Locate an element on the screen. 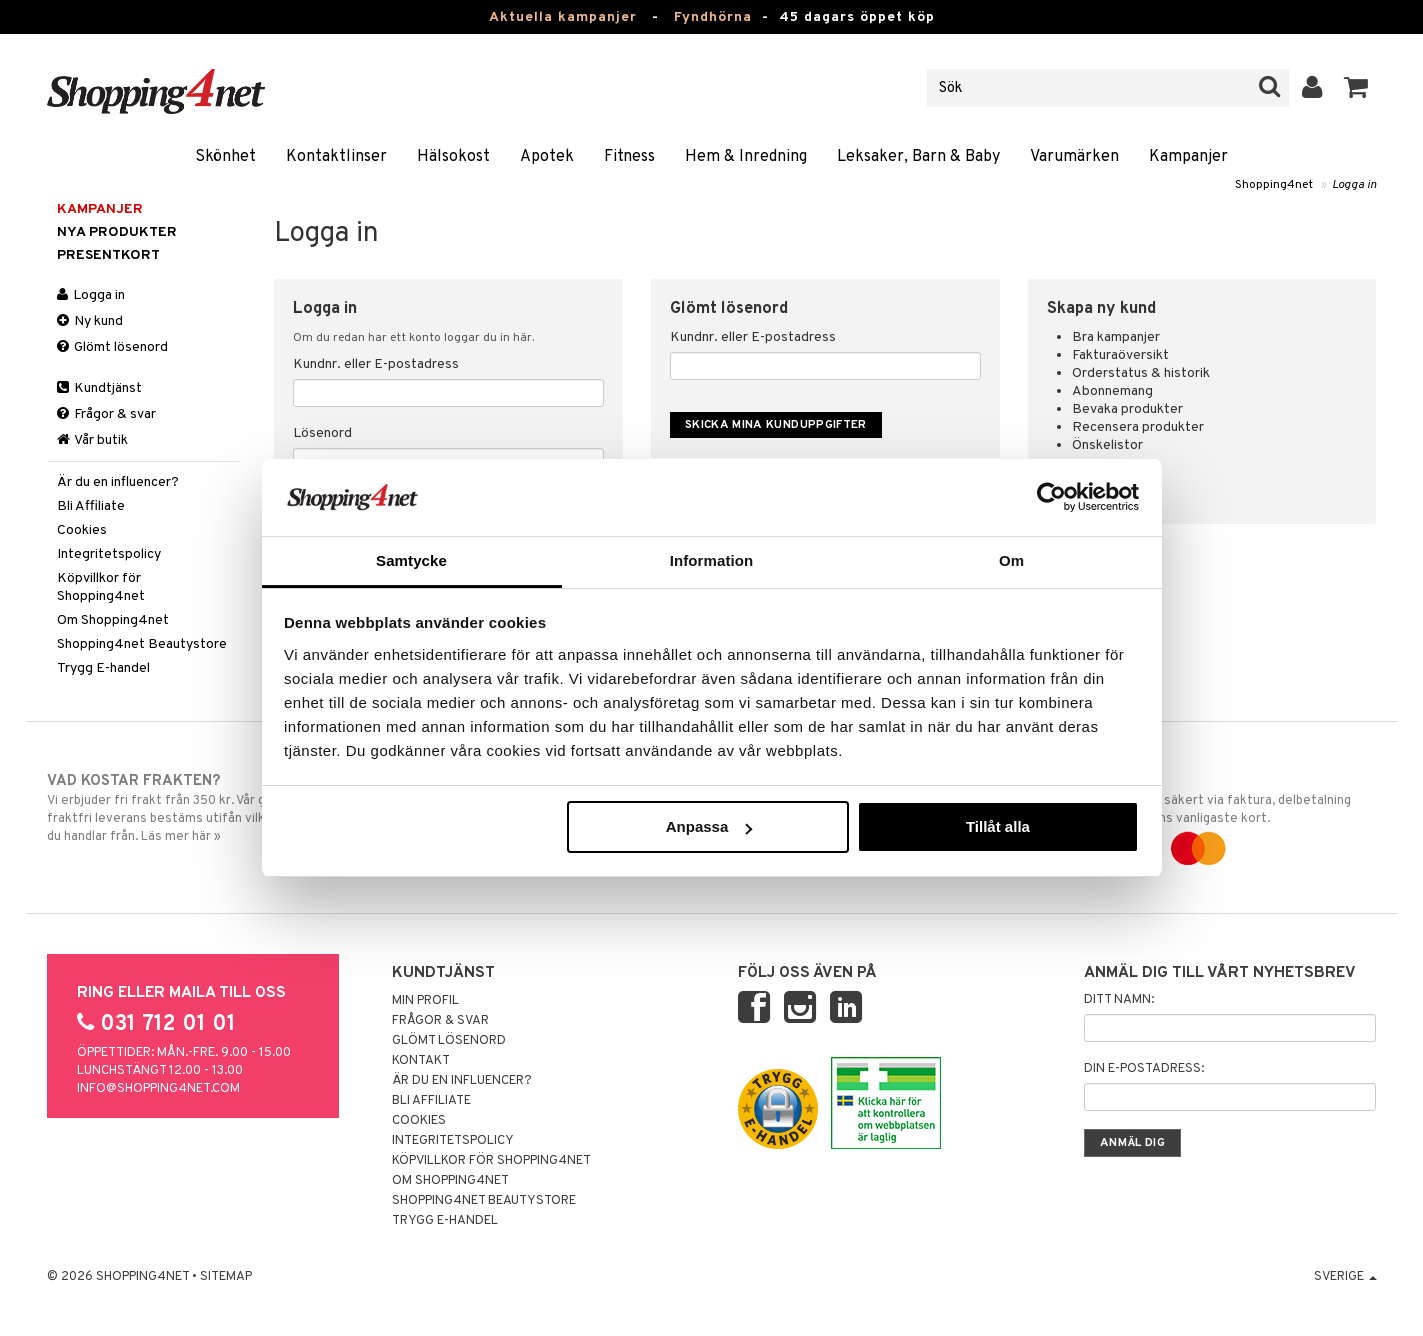 This screenshot has height=1336, width=1423. Sverige is located at coordinates (1345, 1277).